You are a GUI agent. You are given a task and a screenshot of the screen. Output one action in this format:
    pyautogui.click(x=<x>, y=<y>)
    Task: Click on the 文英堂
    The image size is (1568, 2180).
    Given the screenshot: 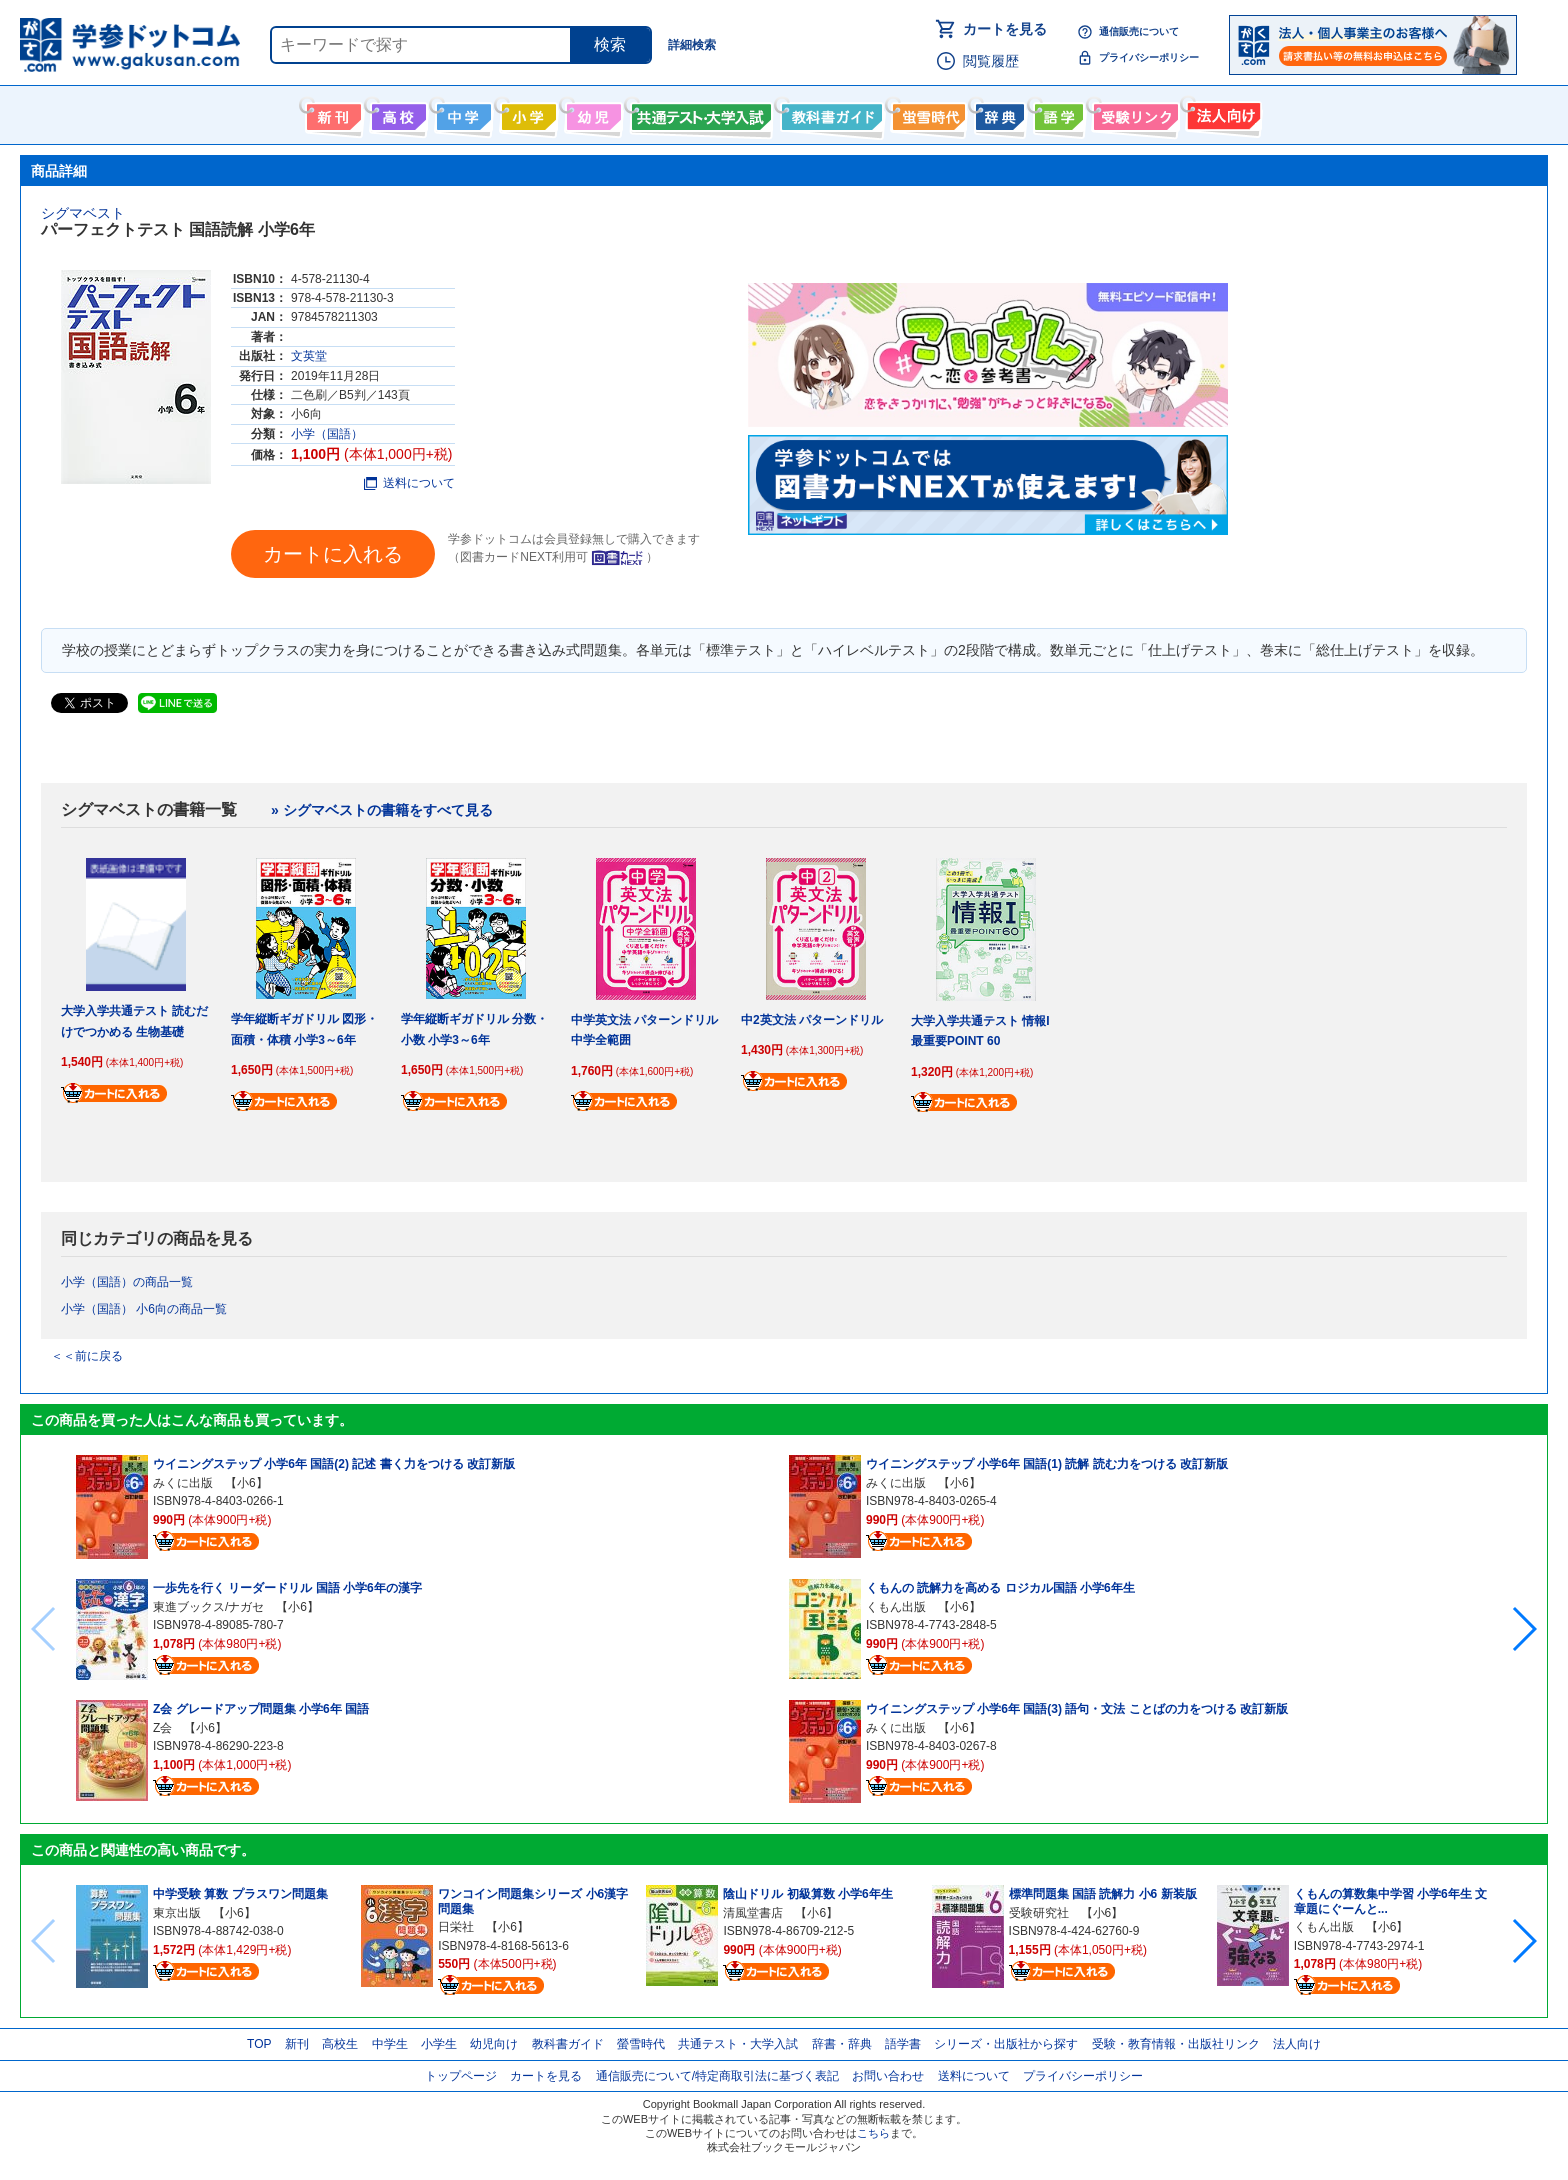 What is the action you would take?
    pyautogui.click(x=309, y=356)
    